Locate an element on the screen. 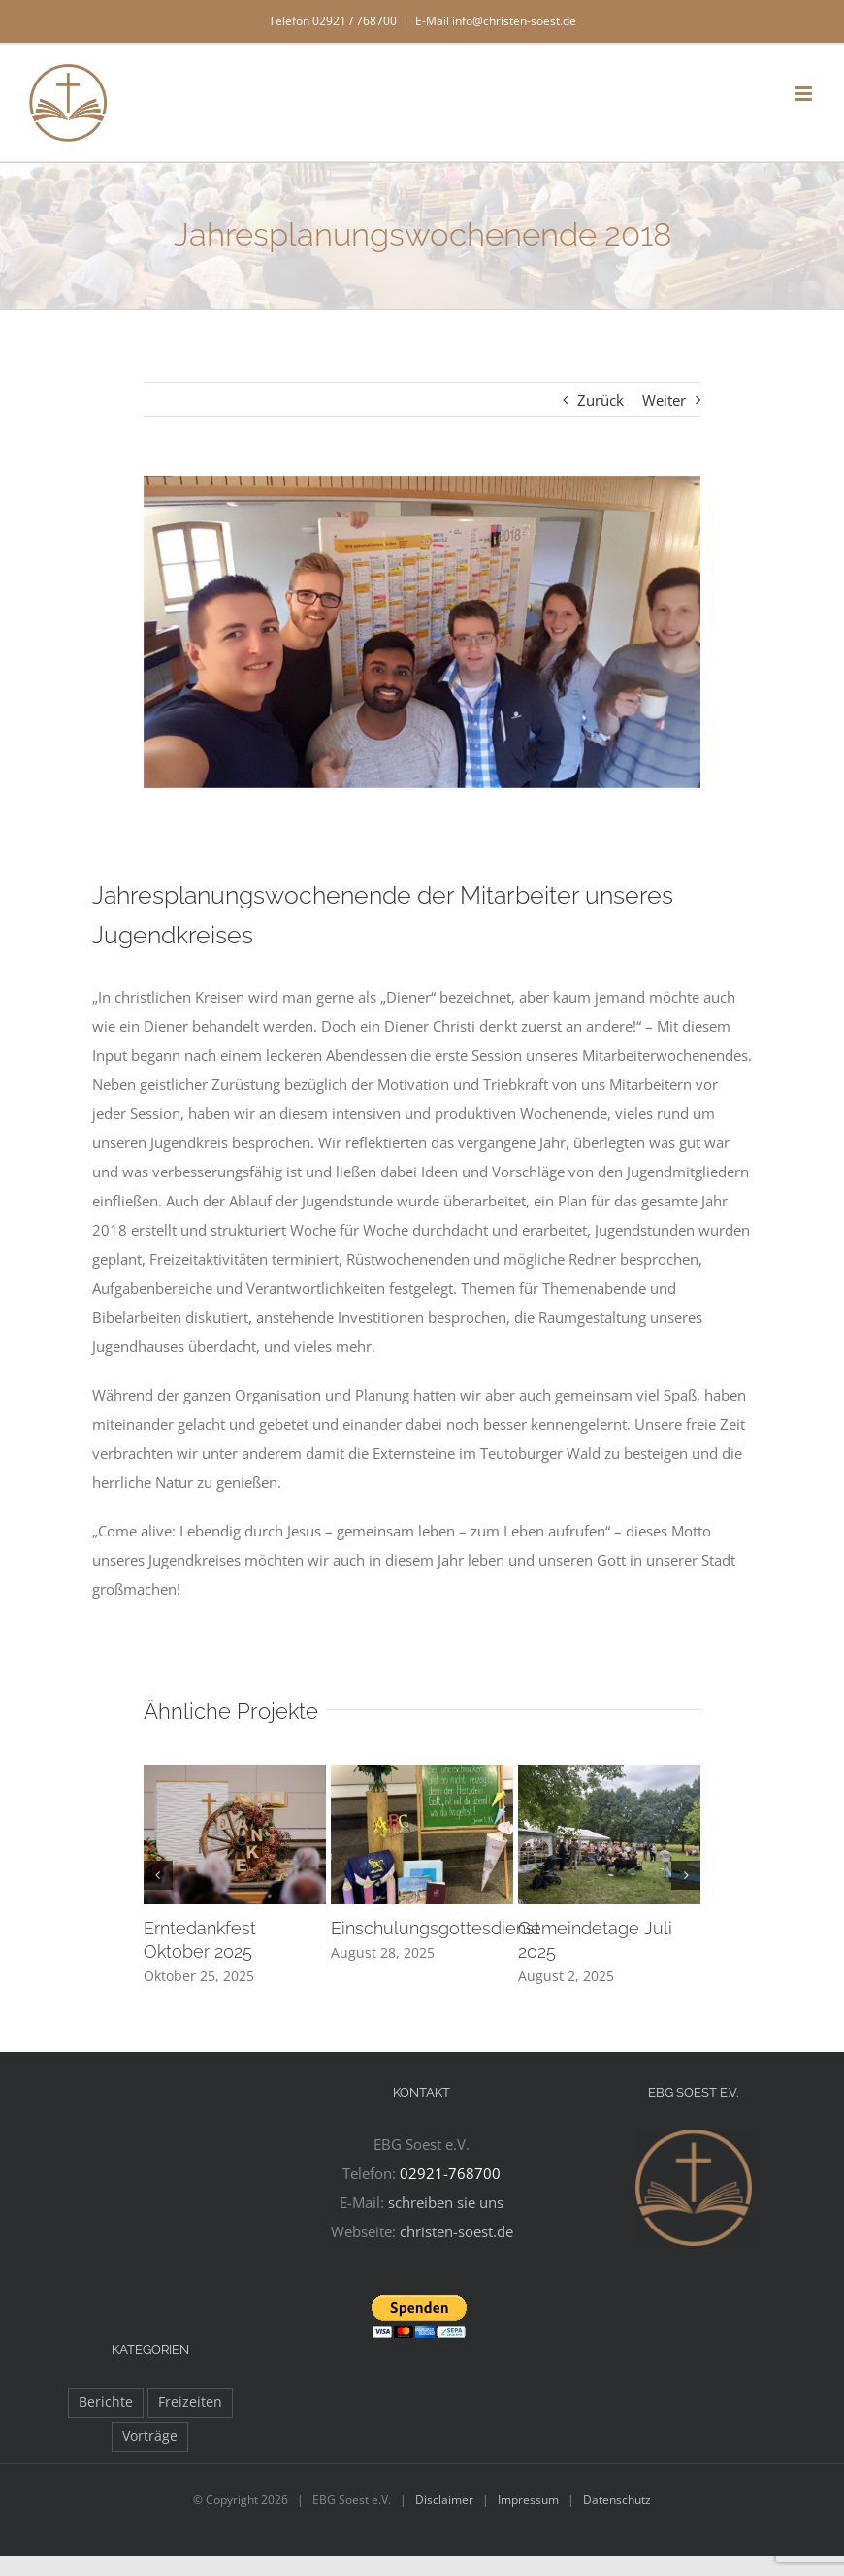  christen-soest.de is located at coordinates (456, 2231).